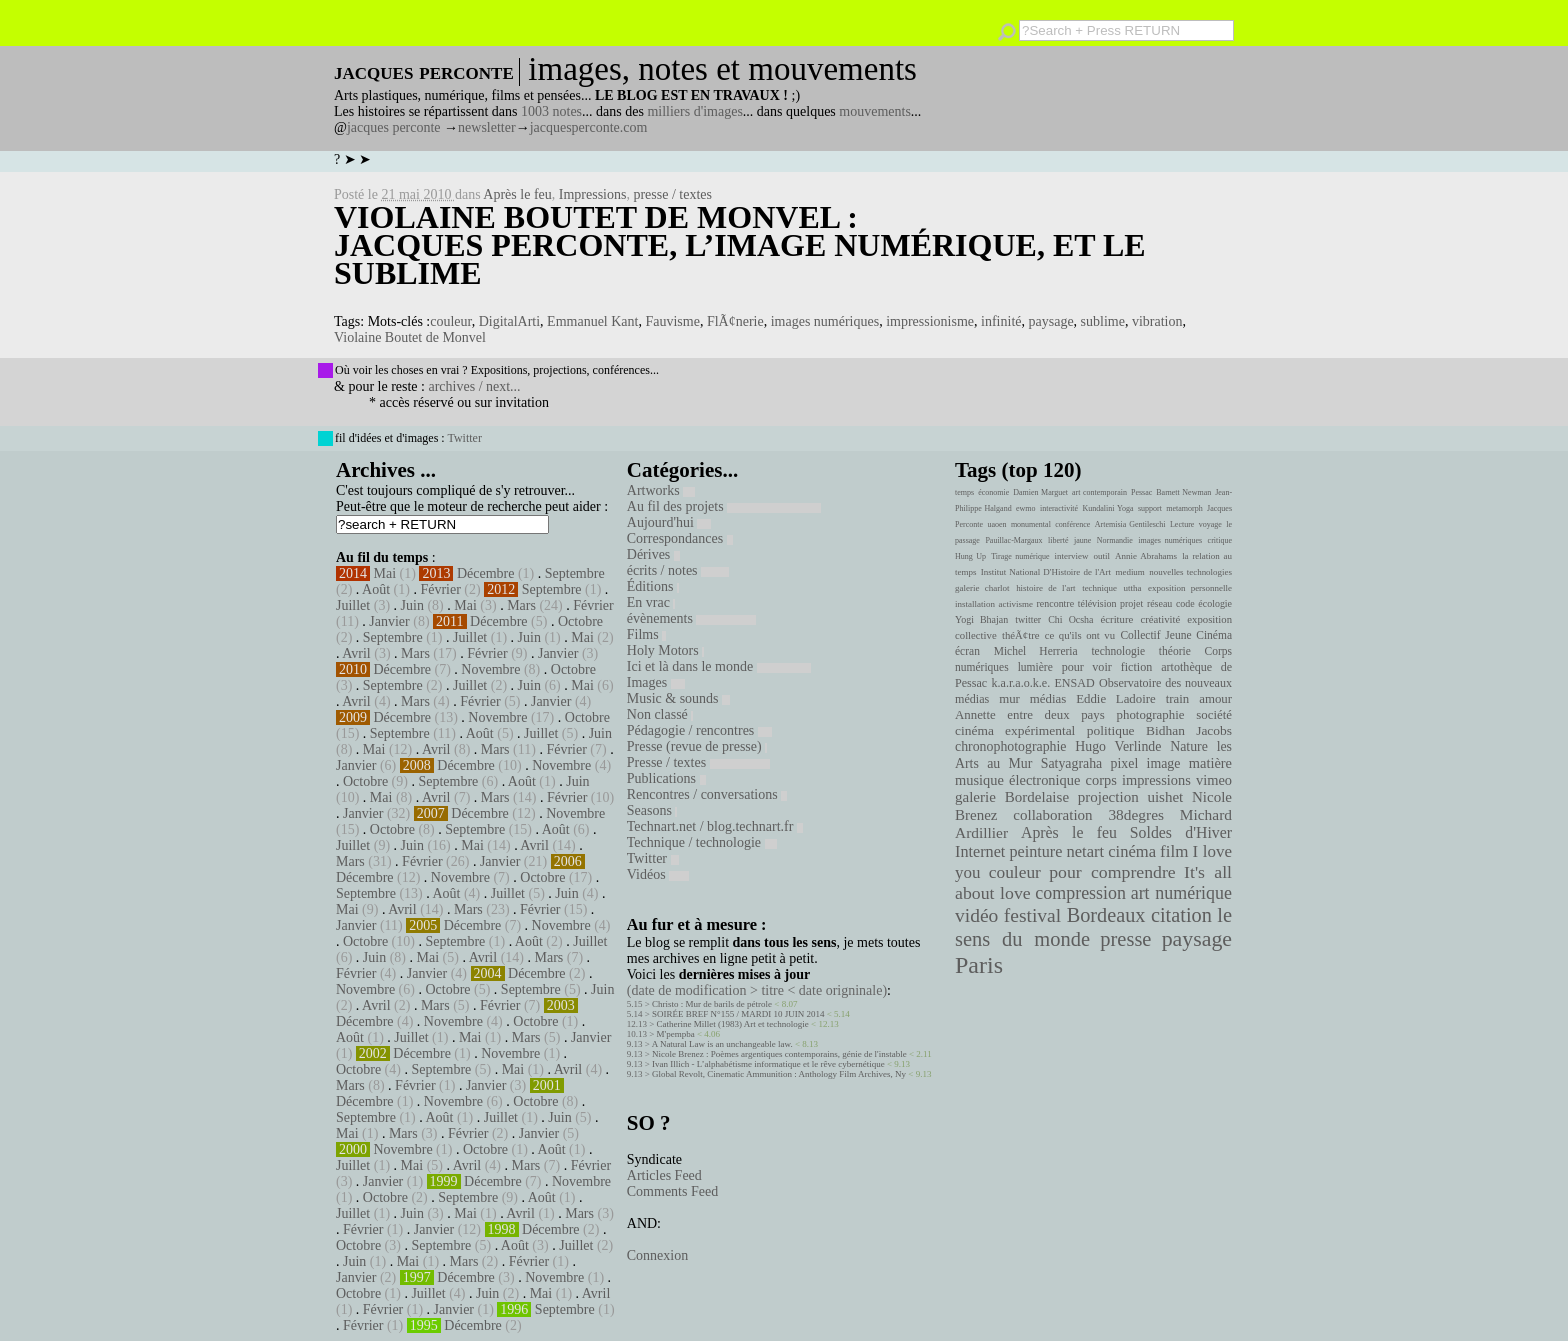 Image resolution: width=1568 pixels, height=1341 pixels. I want to click on évènements, so click(692, 618).